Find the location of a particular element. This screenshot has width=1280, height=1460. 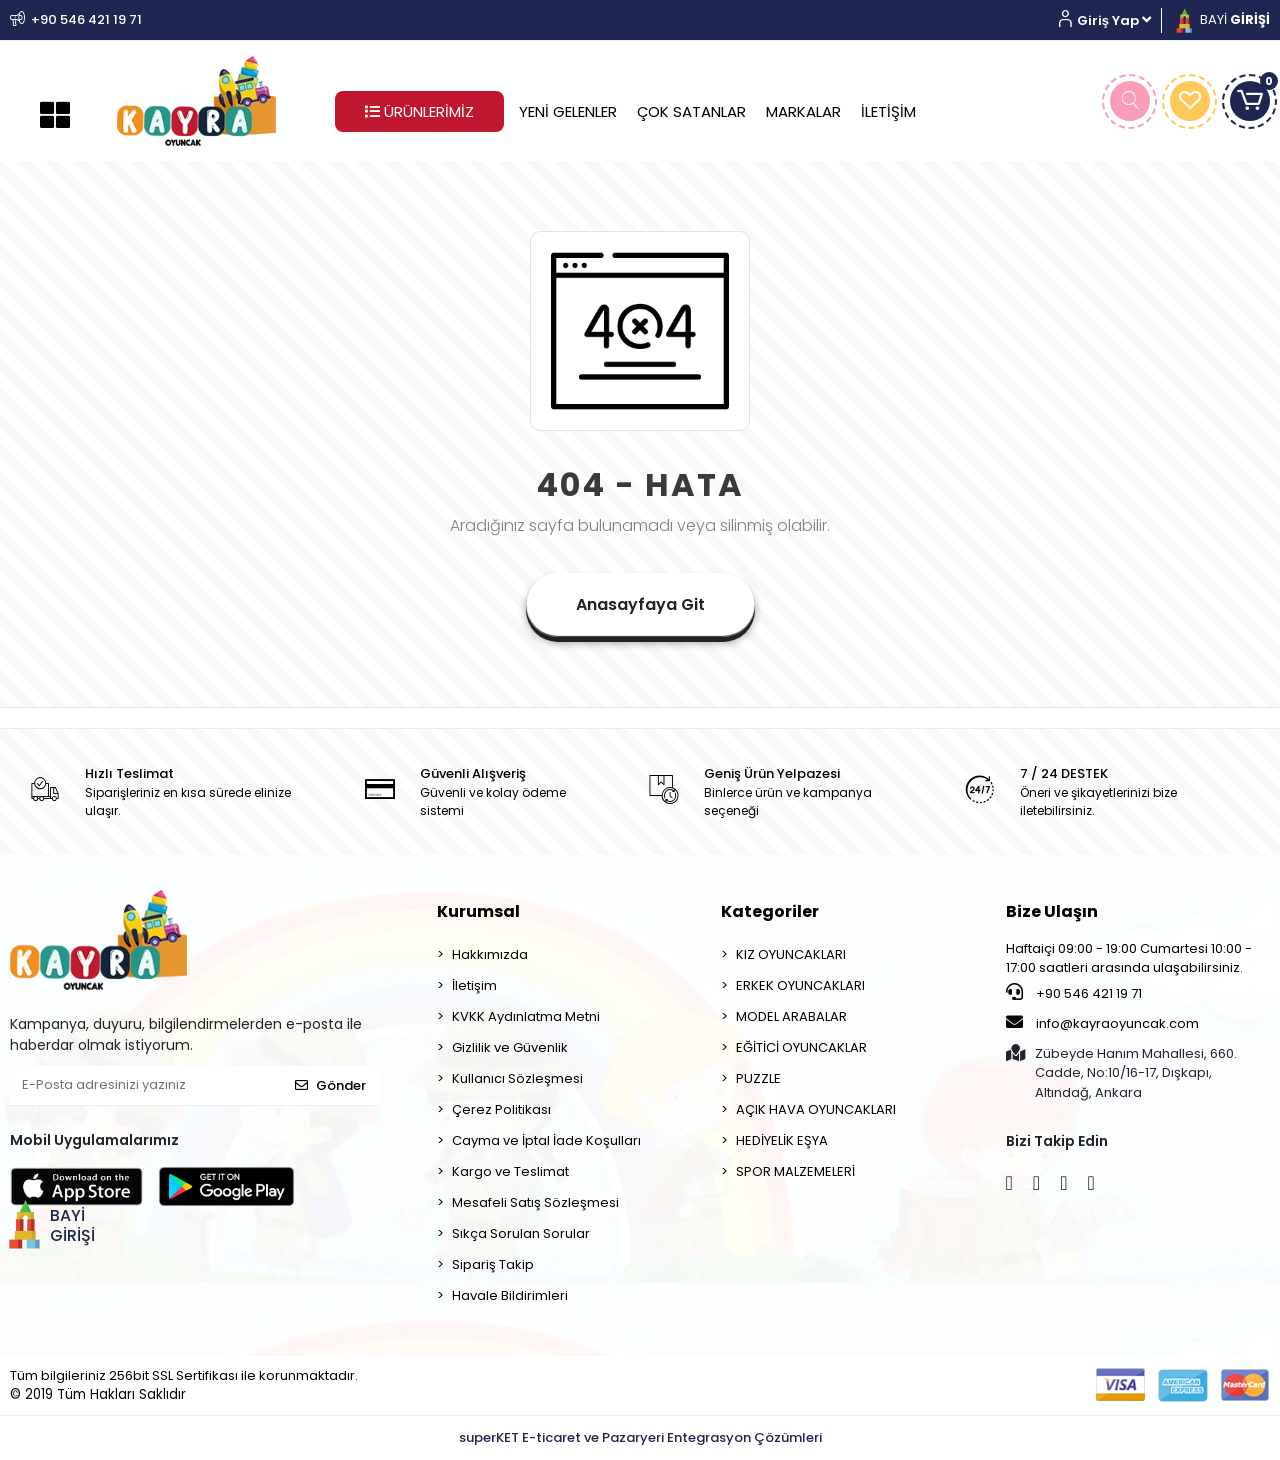

Kategoriler is located at coordinates (770, 911).